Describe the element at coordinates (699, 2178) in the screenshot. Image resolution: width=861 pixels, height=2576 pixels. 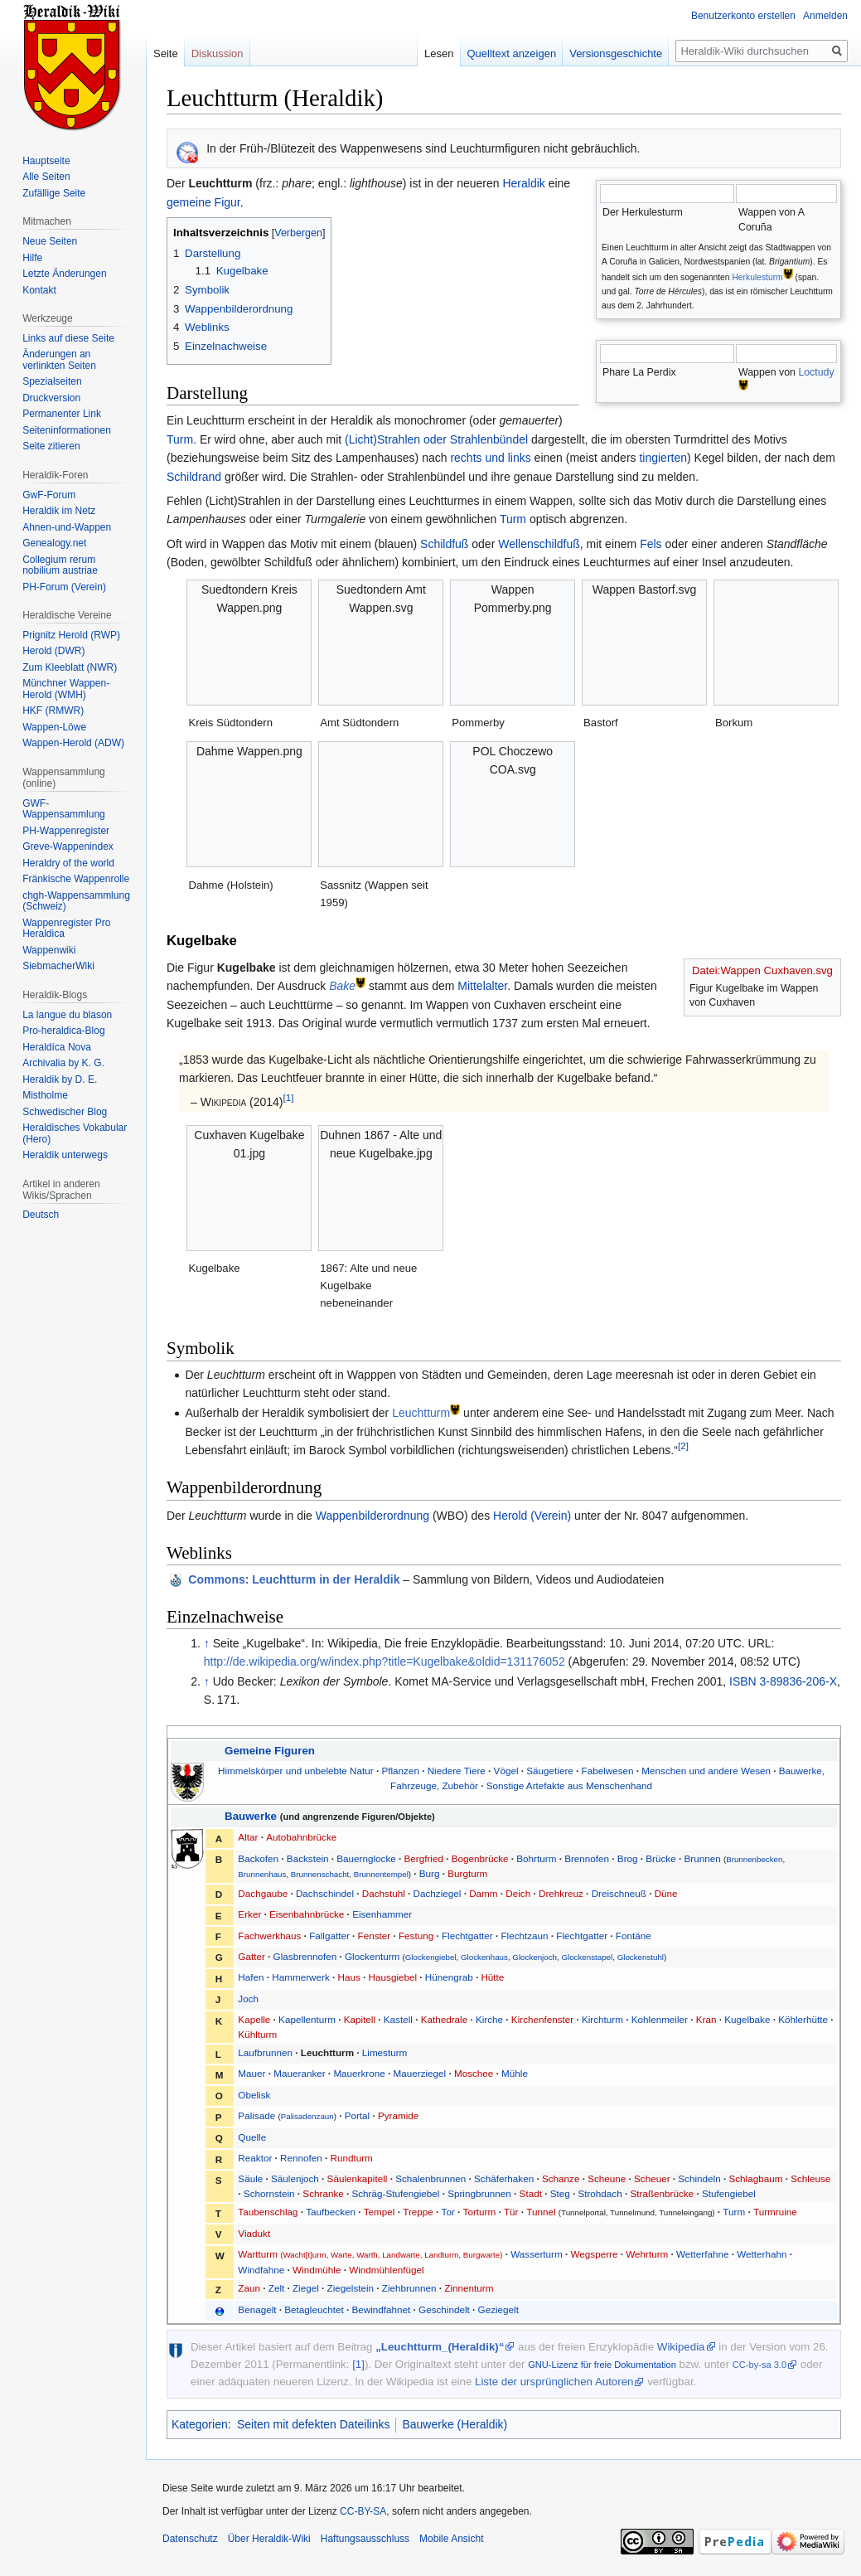
I see `Schindeln` at that location.